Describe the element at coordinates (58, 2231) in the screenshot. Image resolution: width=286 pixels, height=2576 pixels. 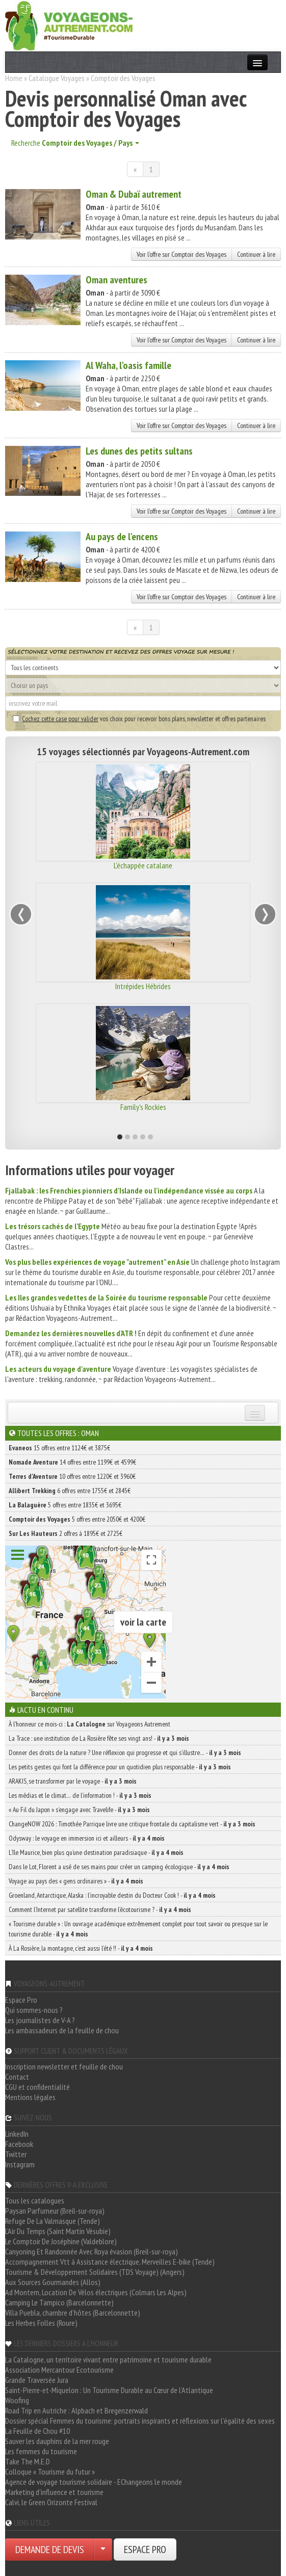
I see `L'Air Du Temps (Saint Martin Vésubie)` at that location.